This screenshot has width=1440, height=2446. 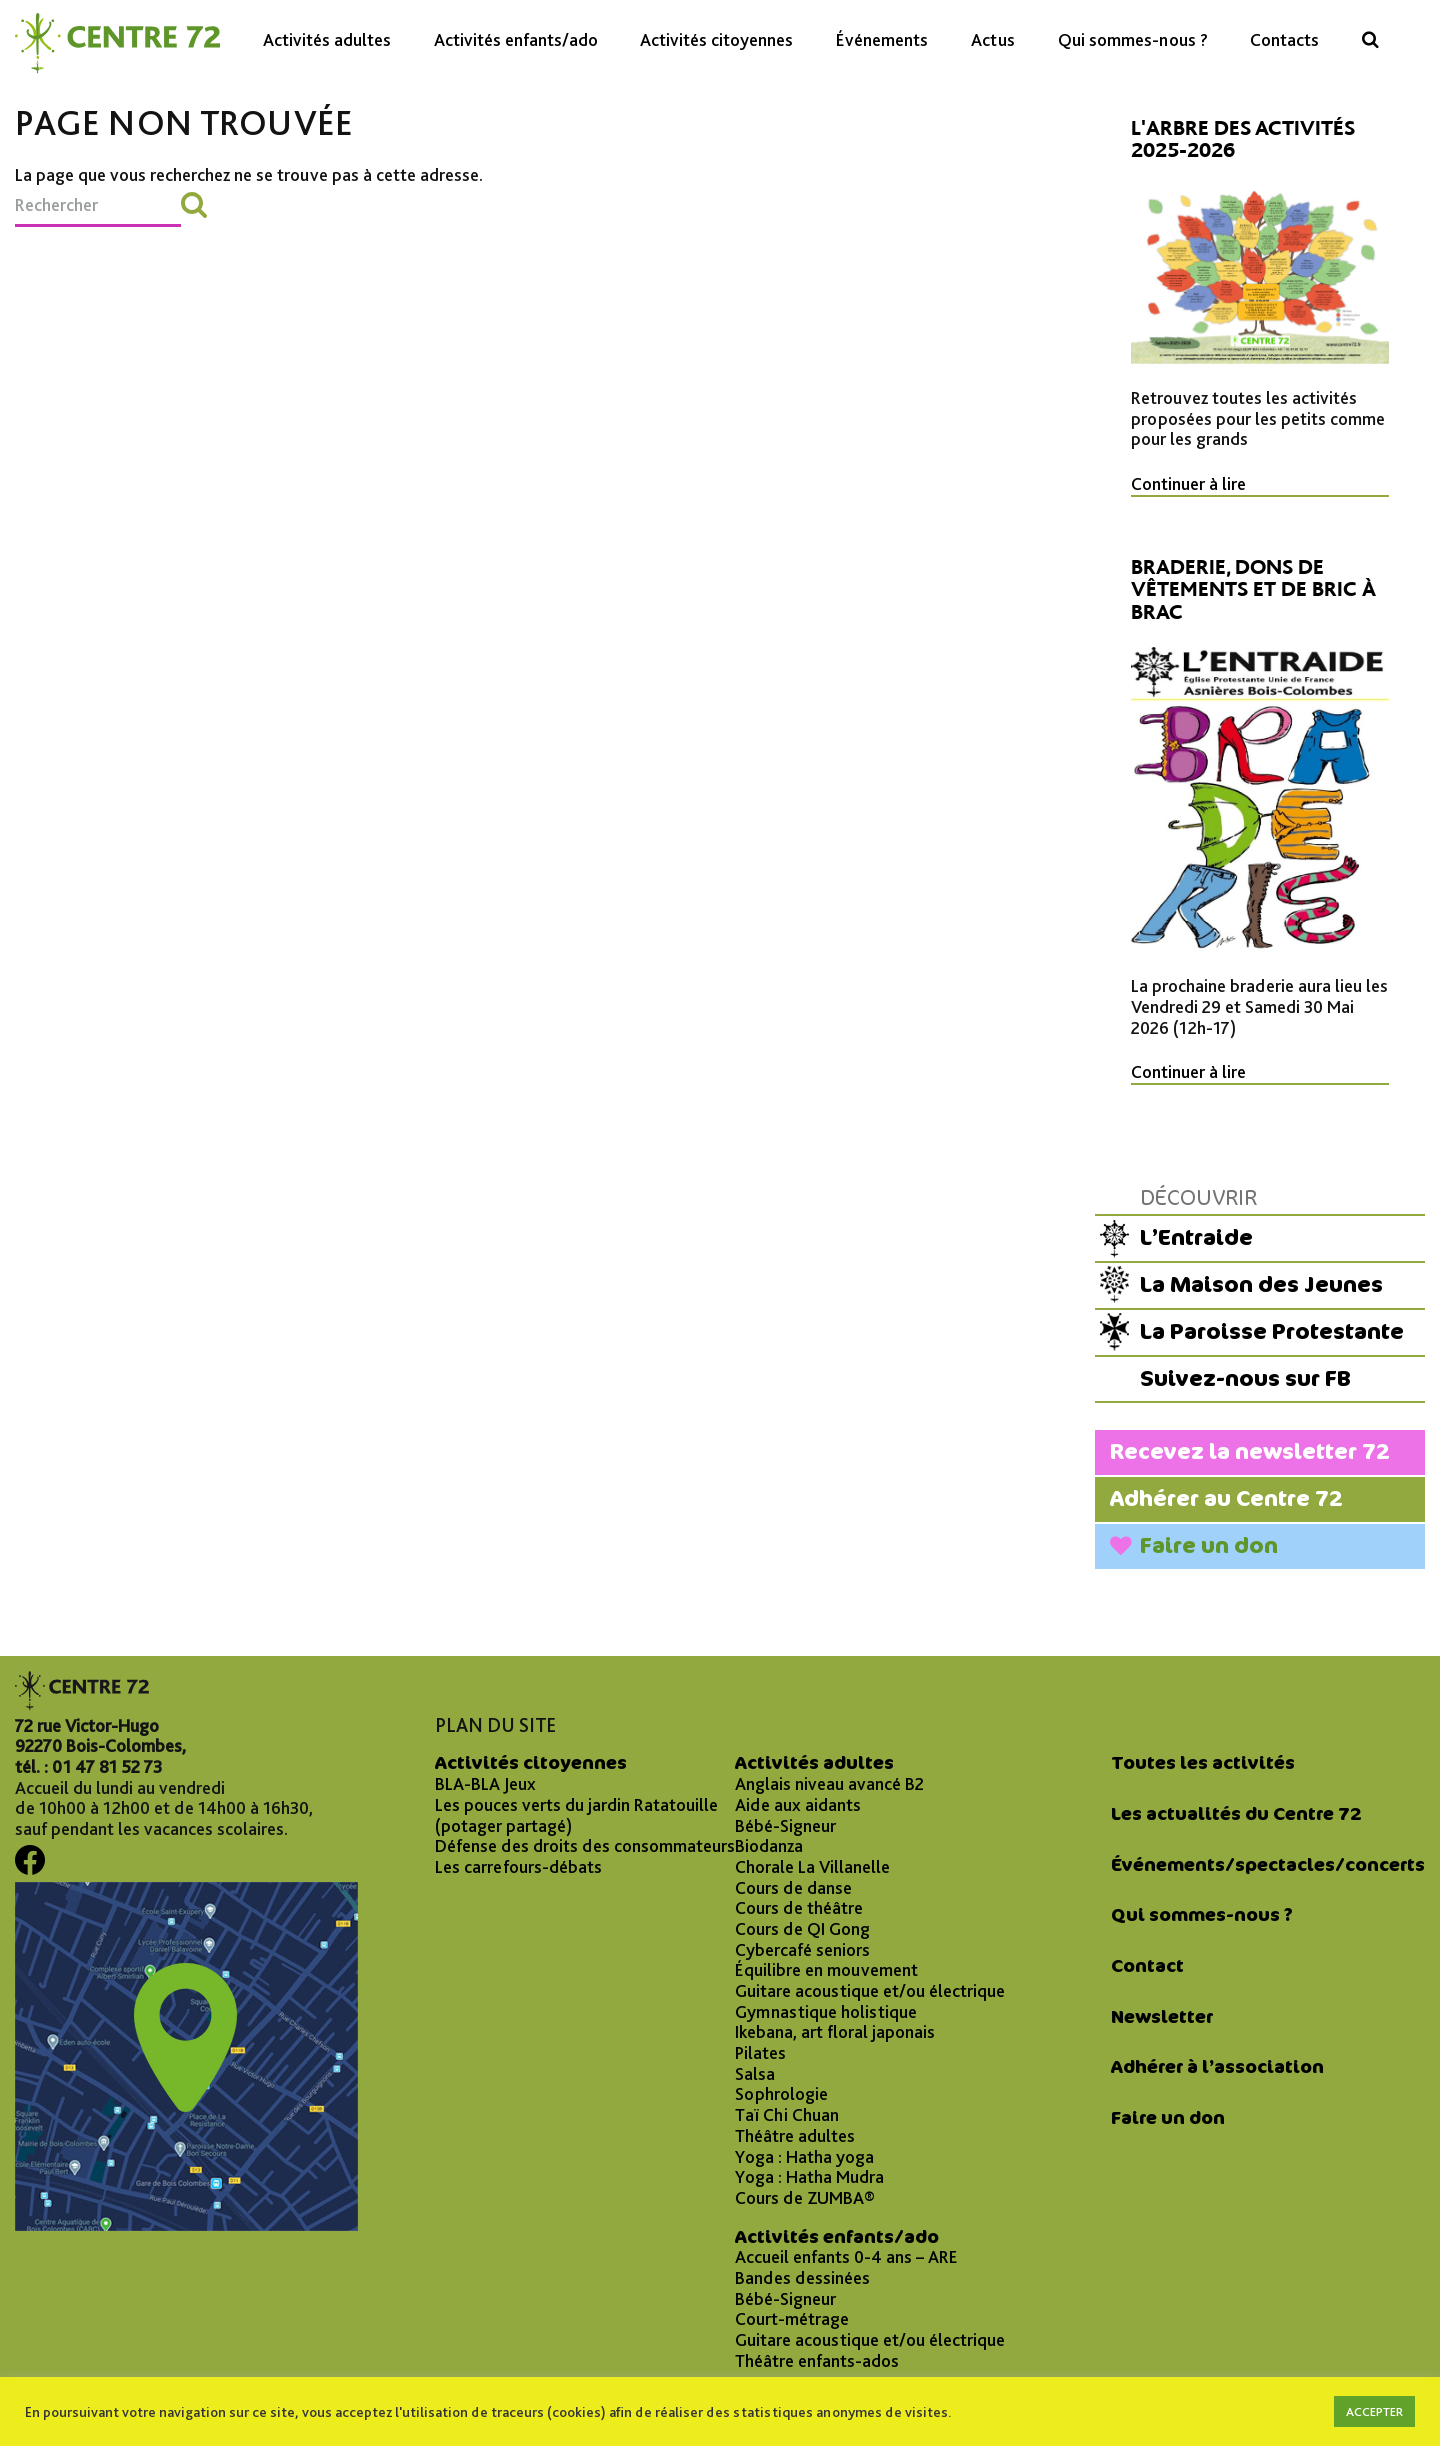 I want to click on Suivez-nous sur FB, so click(x=1245, y=1378).